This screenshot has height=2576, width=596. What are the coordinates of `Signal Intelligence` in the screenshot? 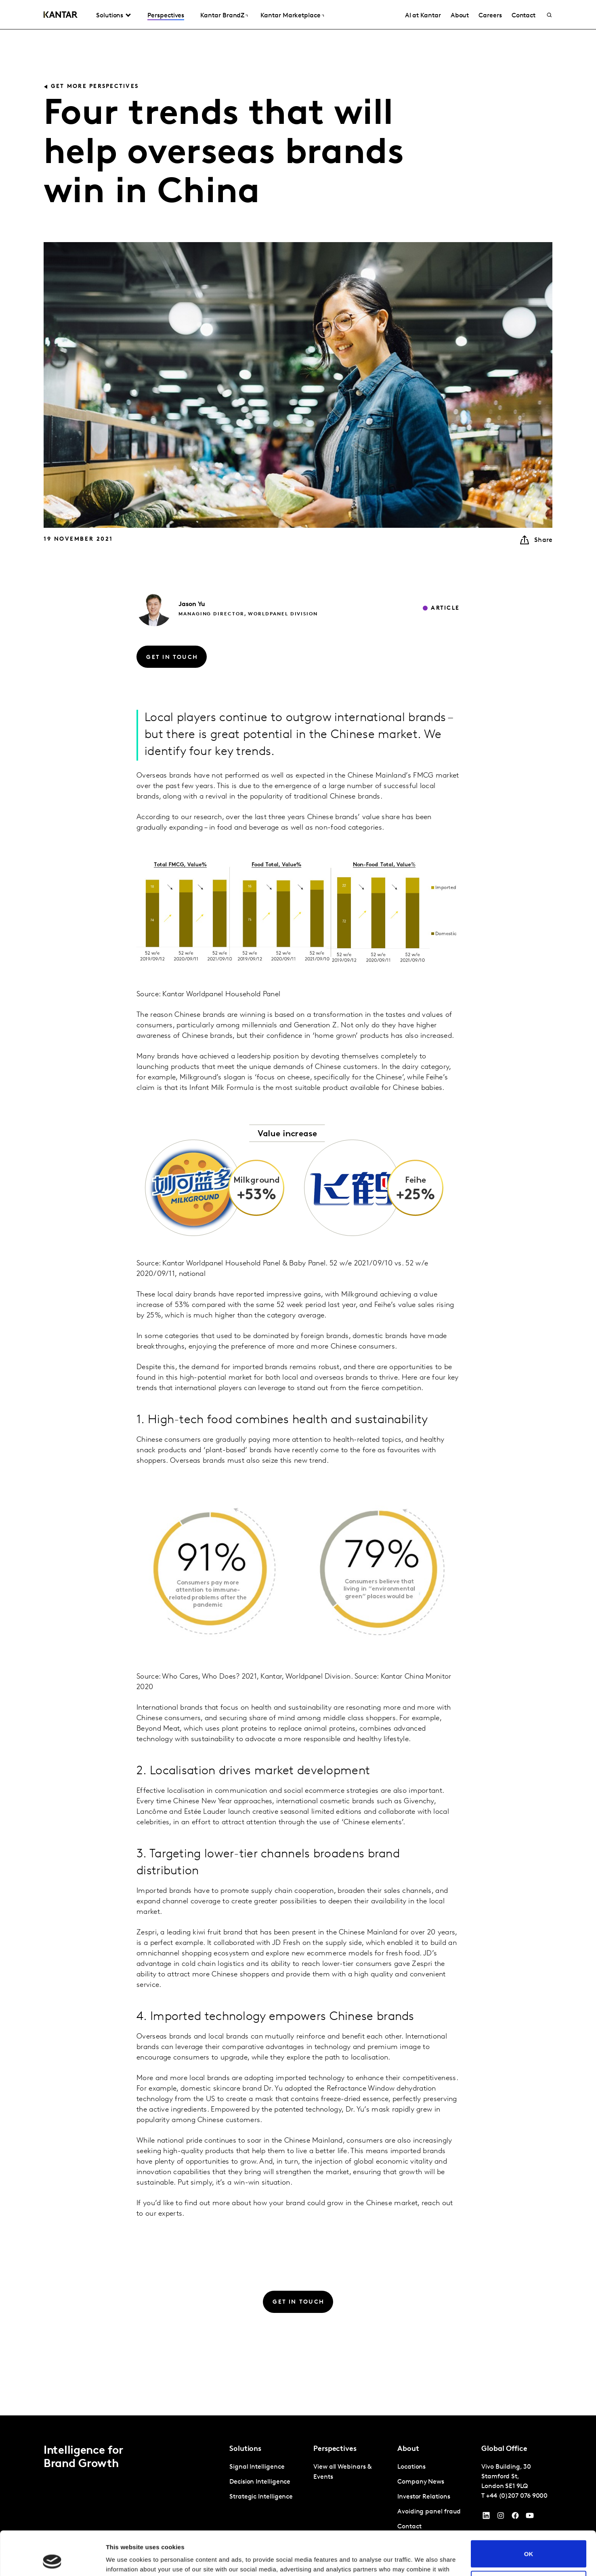 It's located at (256, 2467).